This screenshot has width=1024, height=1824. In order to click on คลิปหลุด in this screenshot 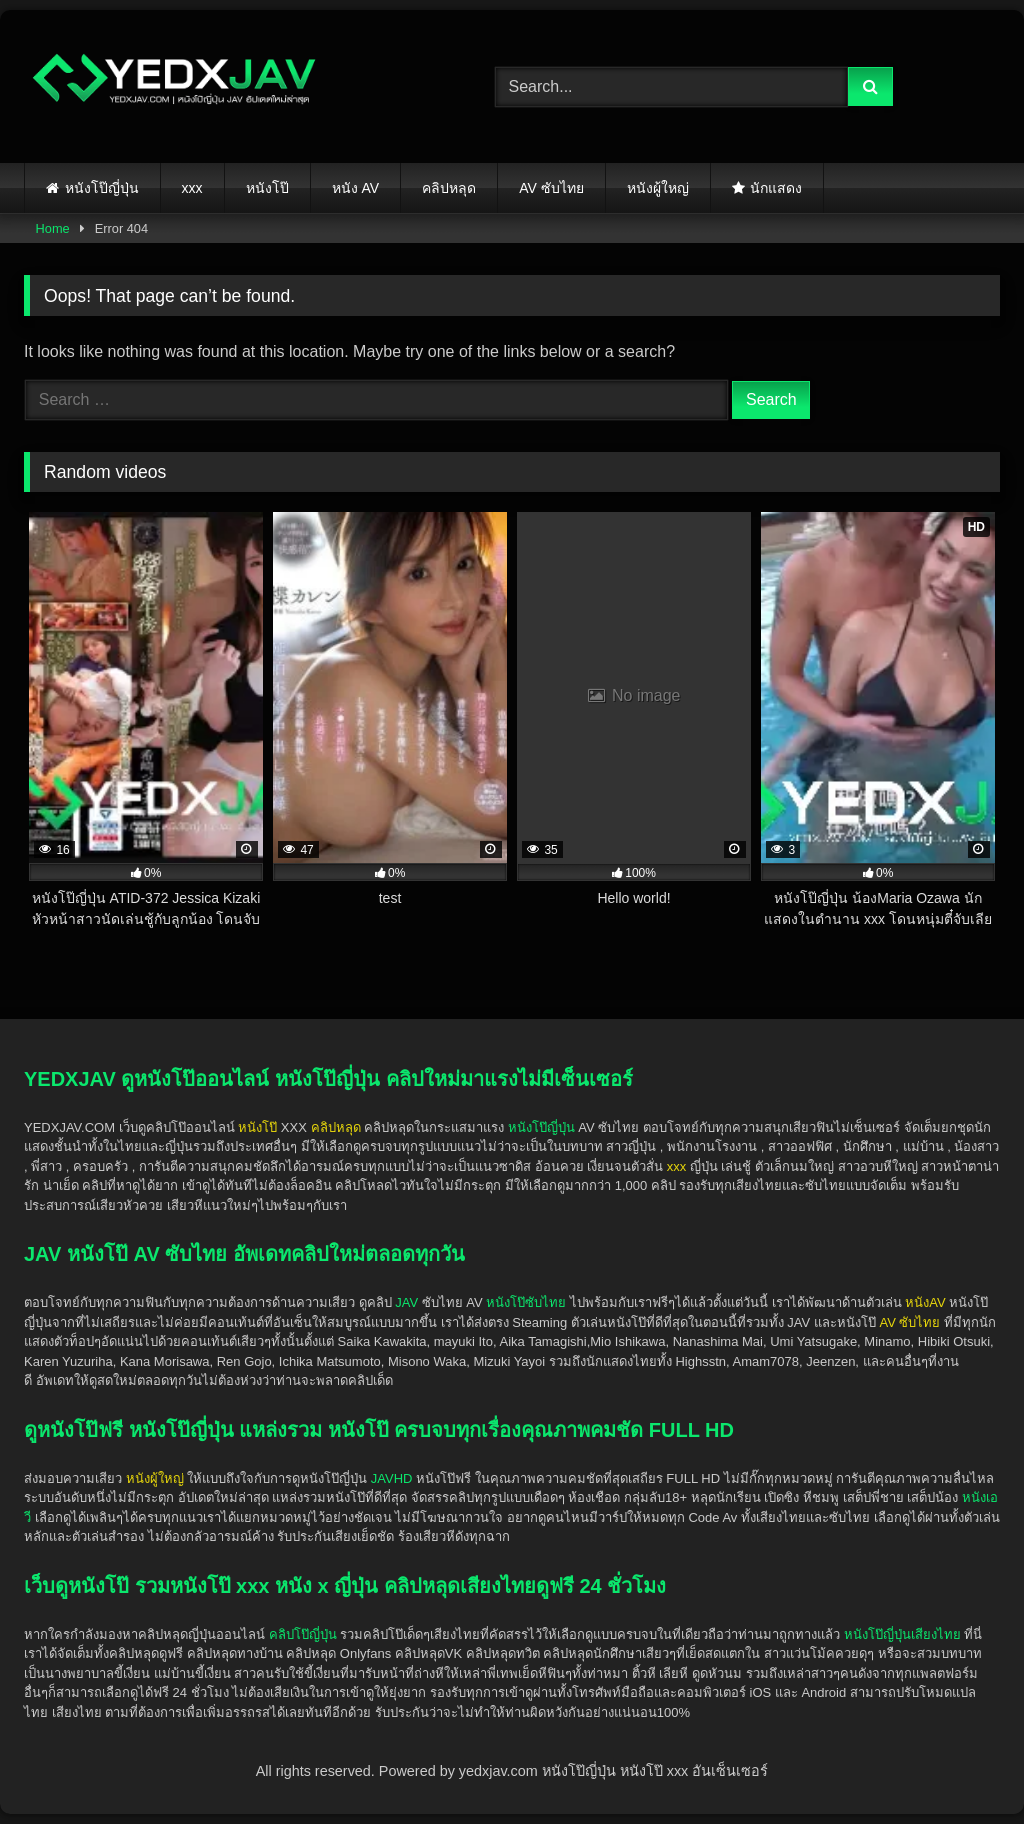, I will do `click(449, 188)`.